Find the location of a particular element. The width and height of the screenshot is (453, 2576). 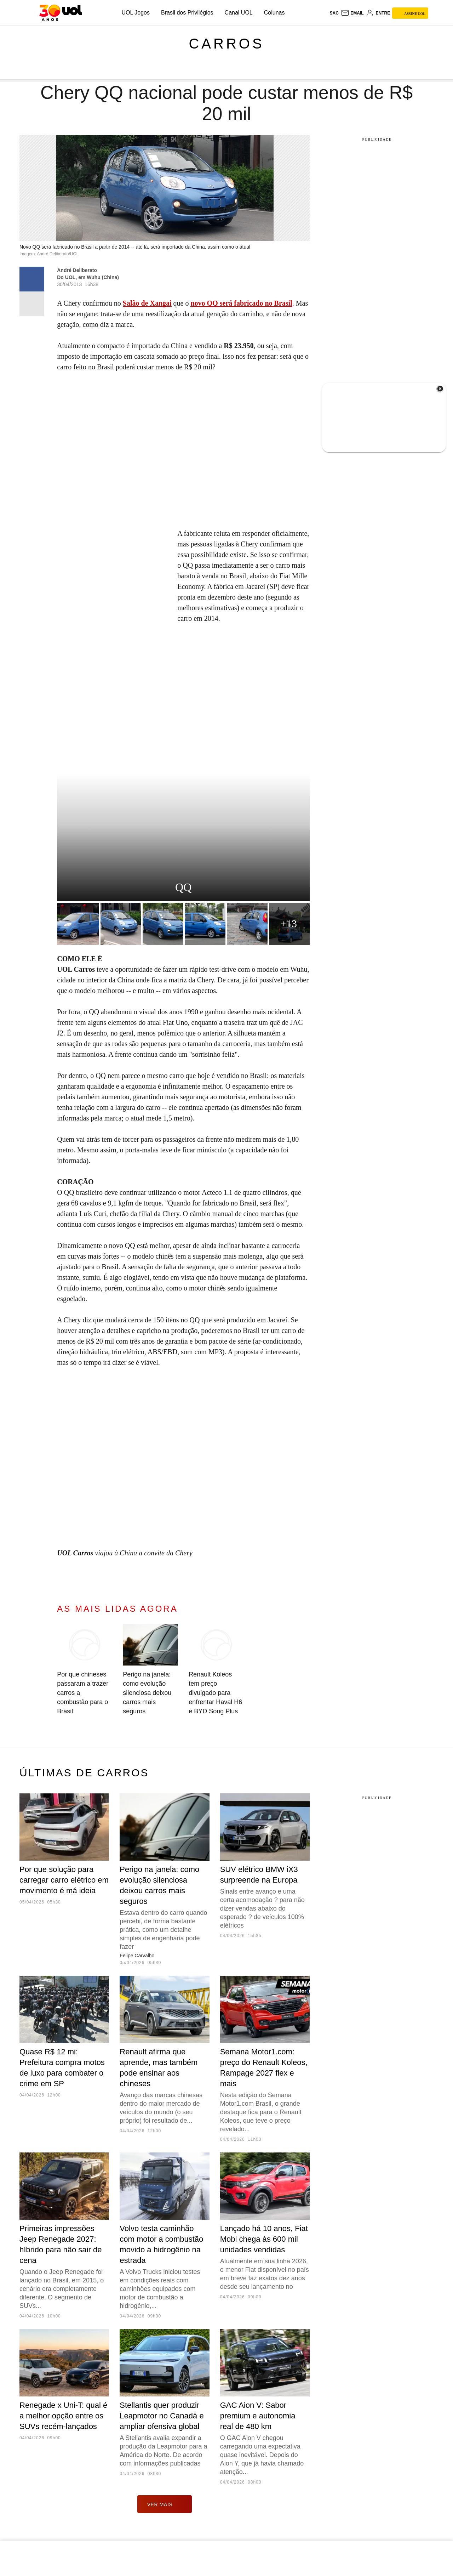

Brasil dos Privilégios is located at coordinates (187, 13).